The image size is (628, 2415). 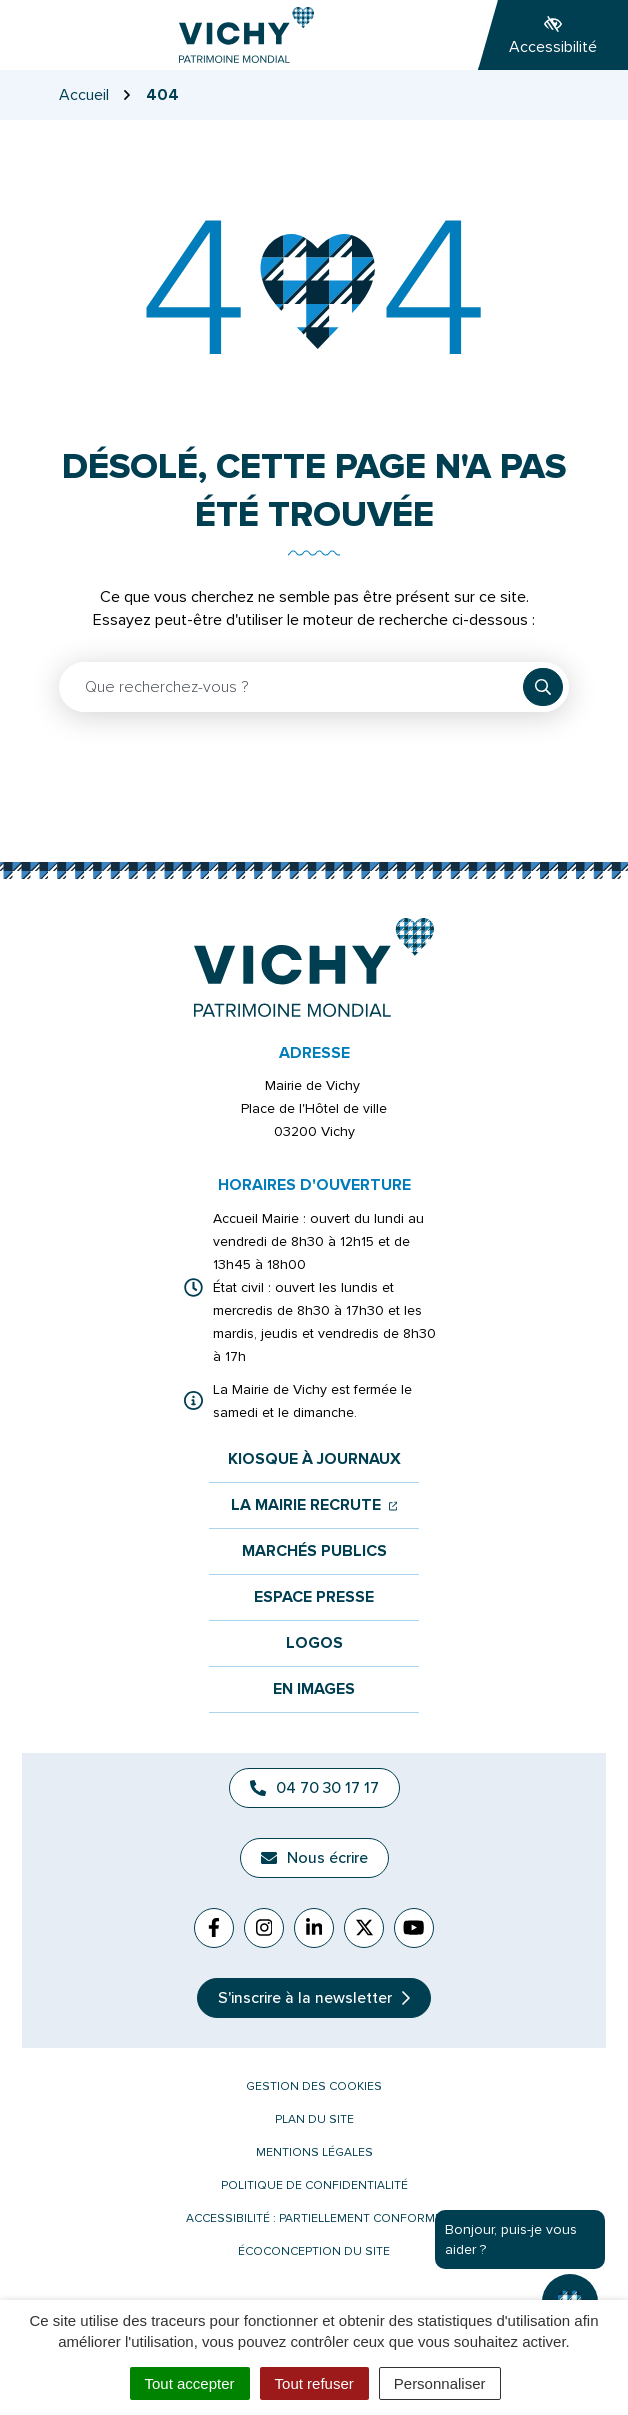 What do you see at coordinates (314, 2383) in the screenshot?
I see `Tout refuser [Cookies : Tout refuser]` at bounding box center [314, 2383].